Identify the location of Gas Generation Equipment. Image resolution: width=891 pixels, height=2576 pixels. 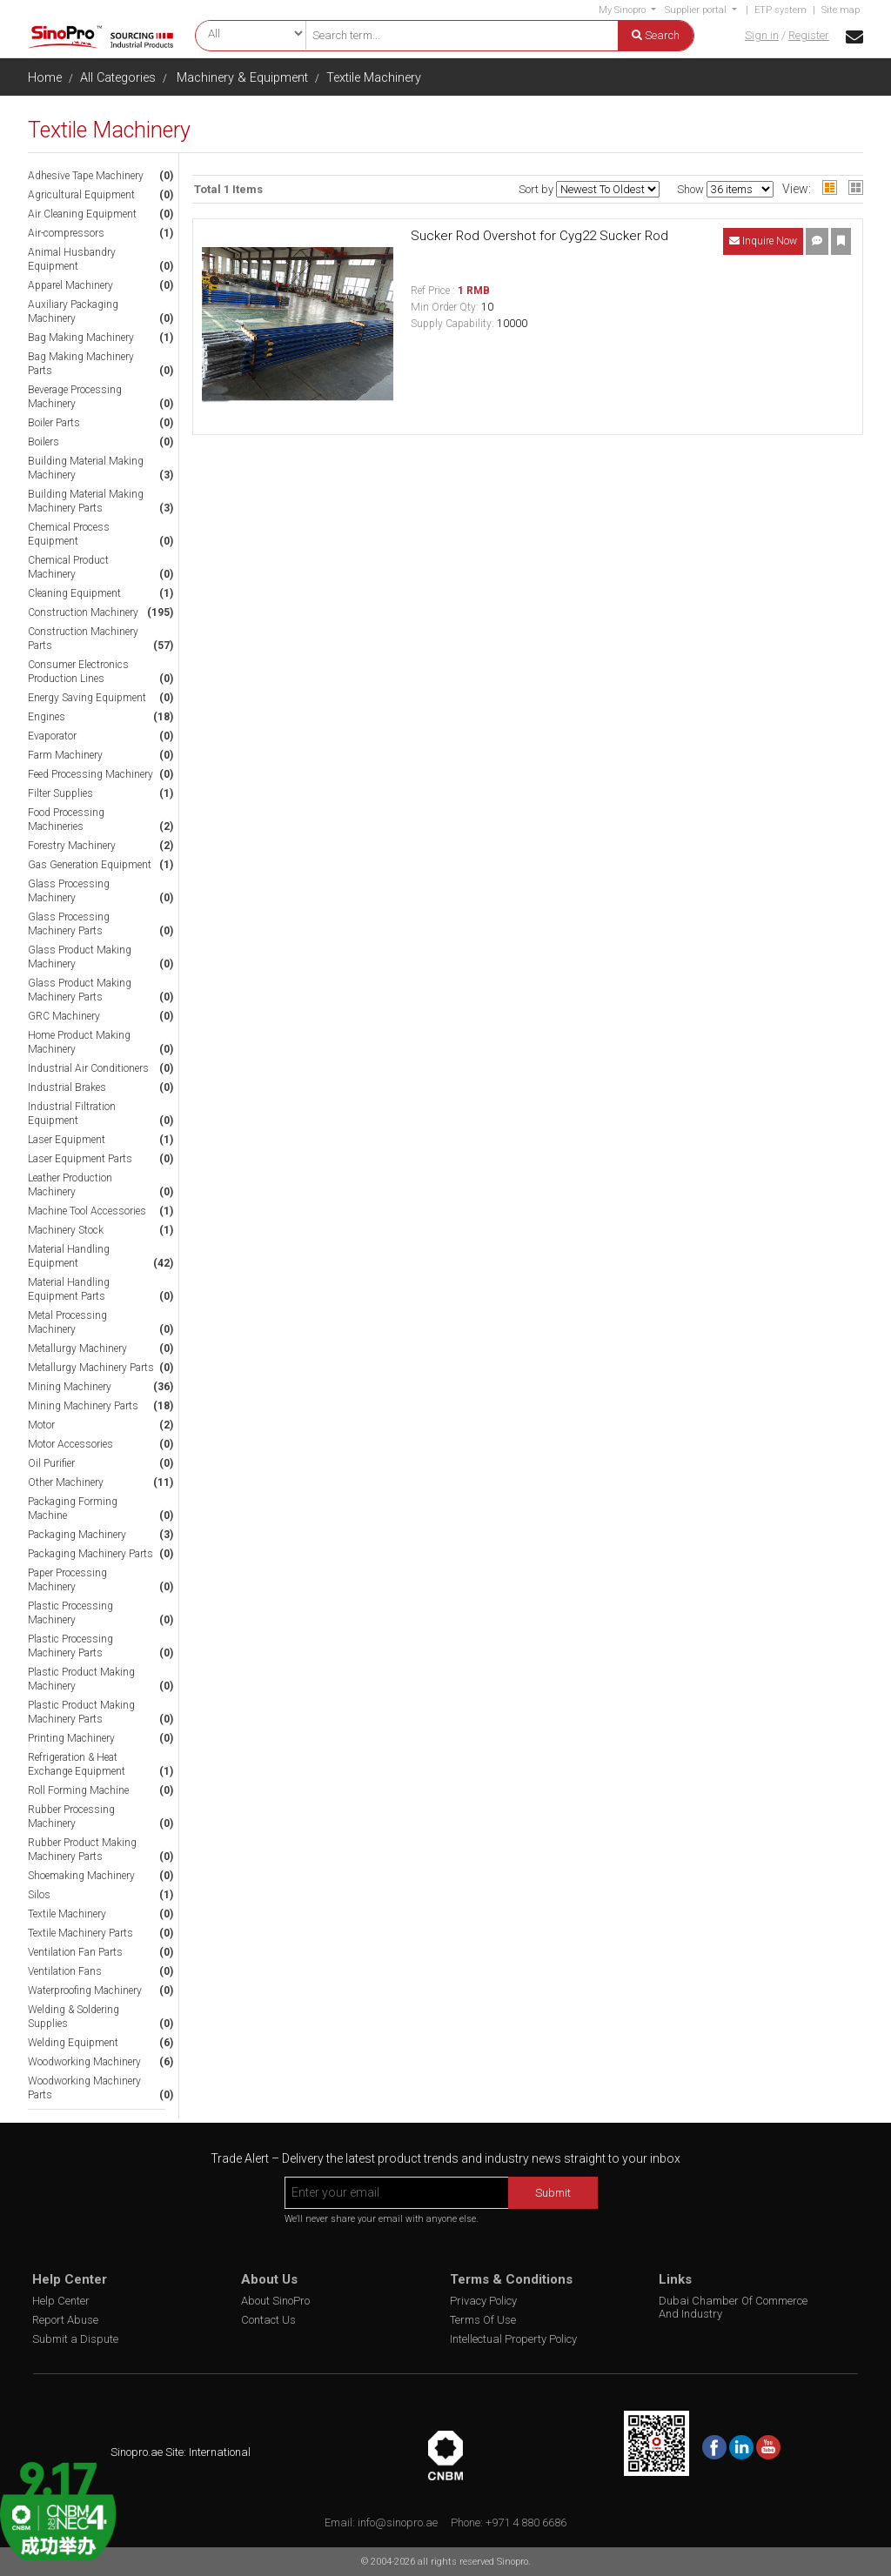
(89, 865).